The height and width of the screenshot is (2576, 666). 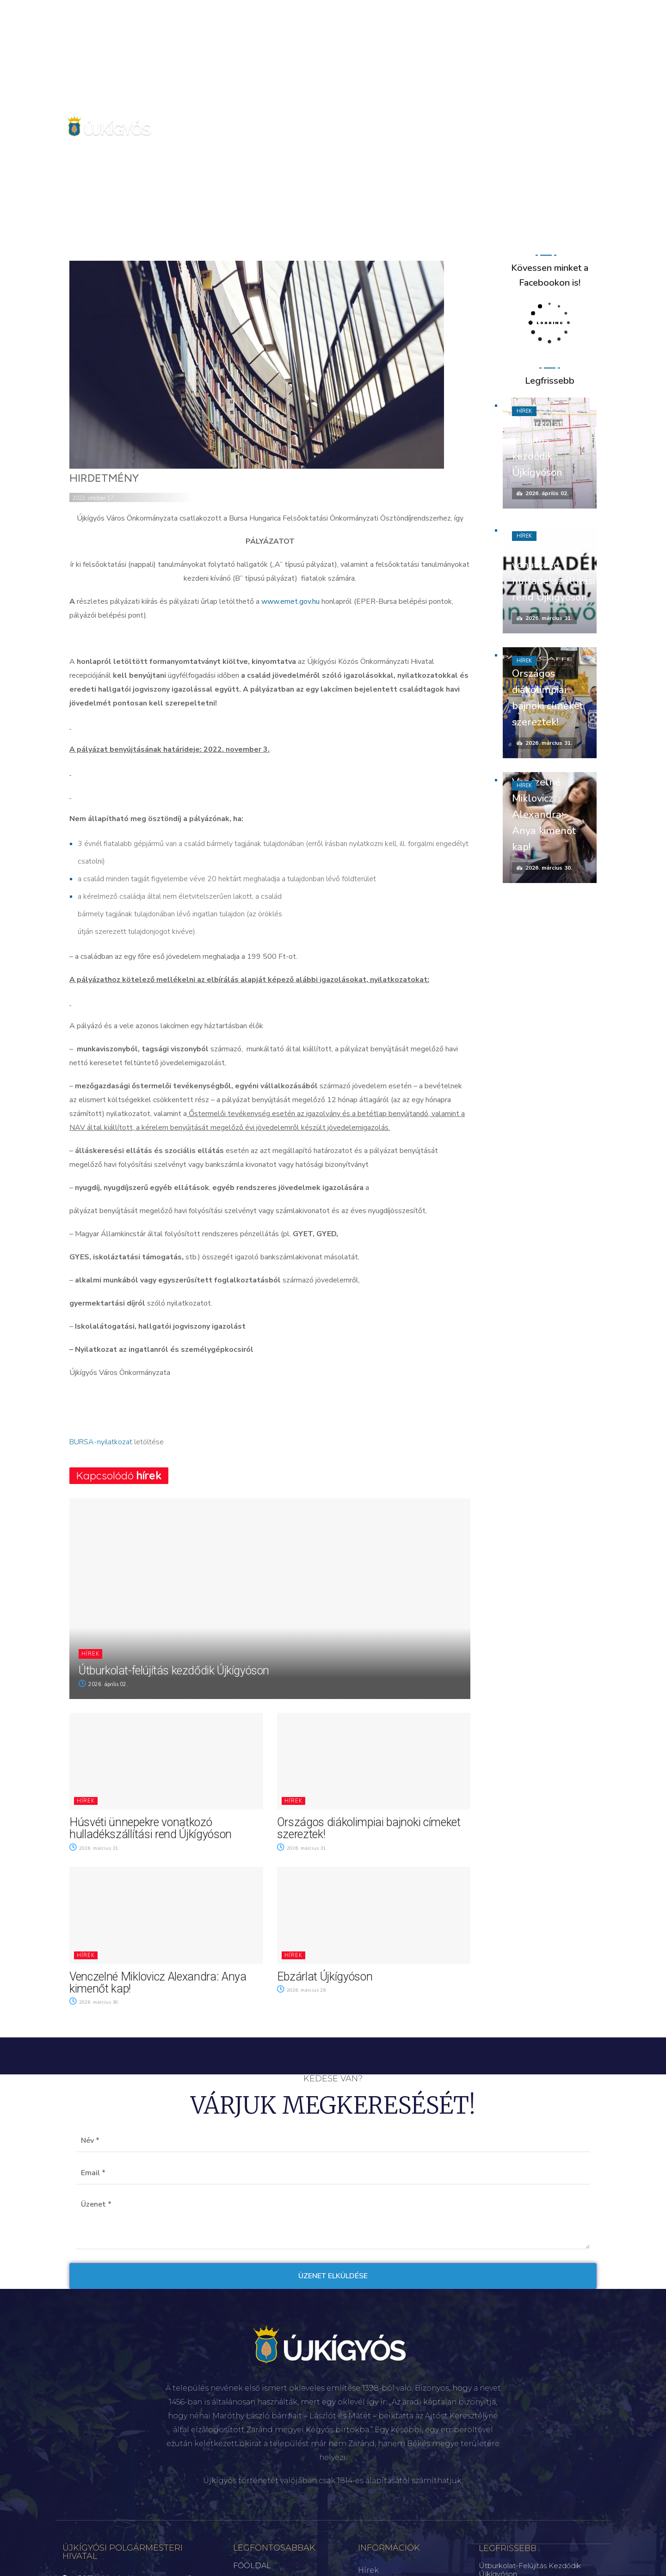 What do you see at coordinates (290, 601) in the screenshot?
I see `www.emet.gov.hu` at bounding box center [290, 601].